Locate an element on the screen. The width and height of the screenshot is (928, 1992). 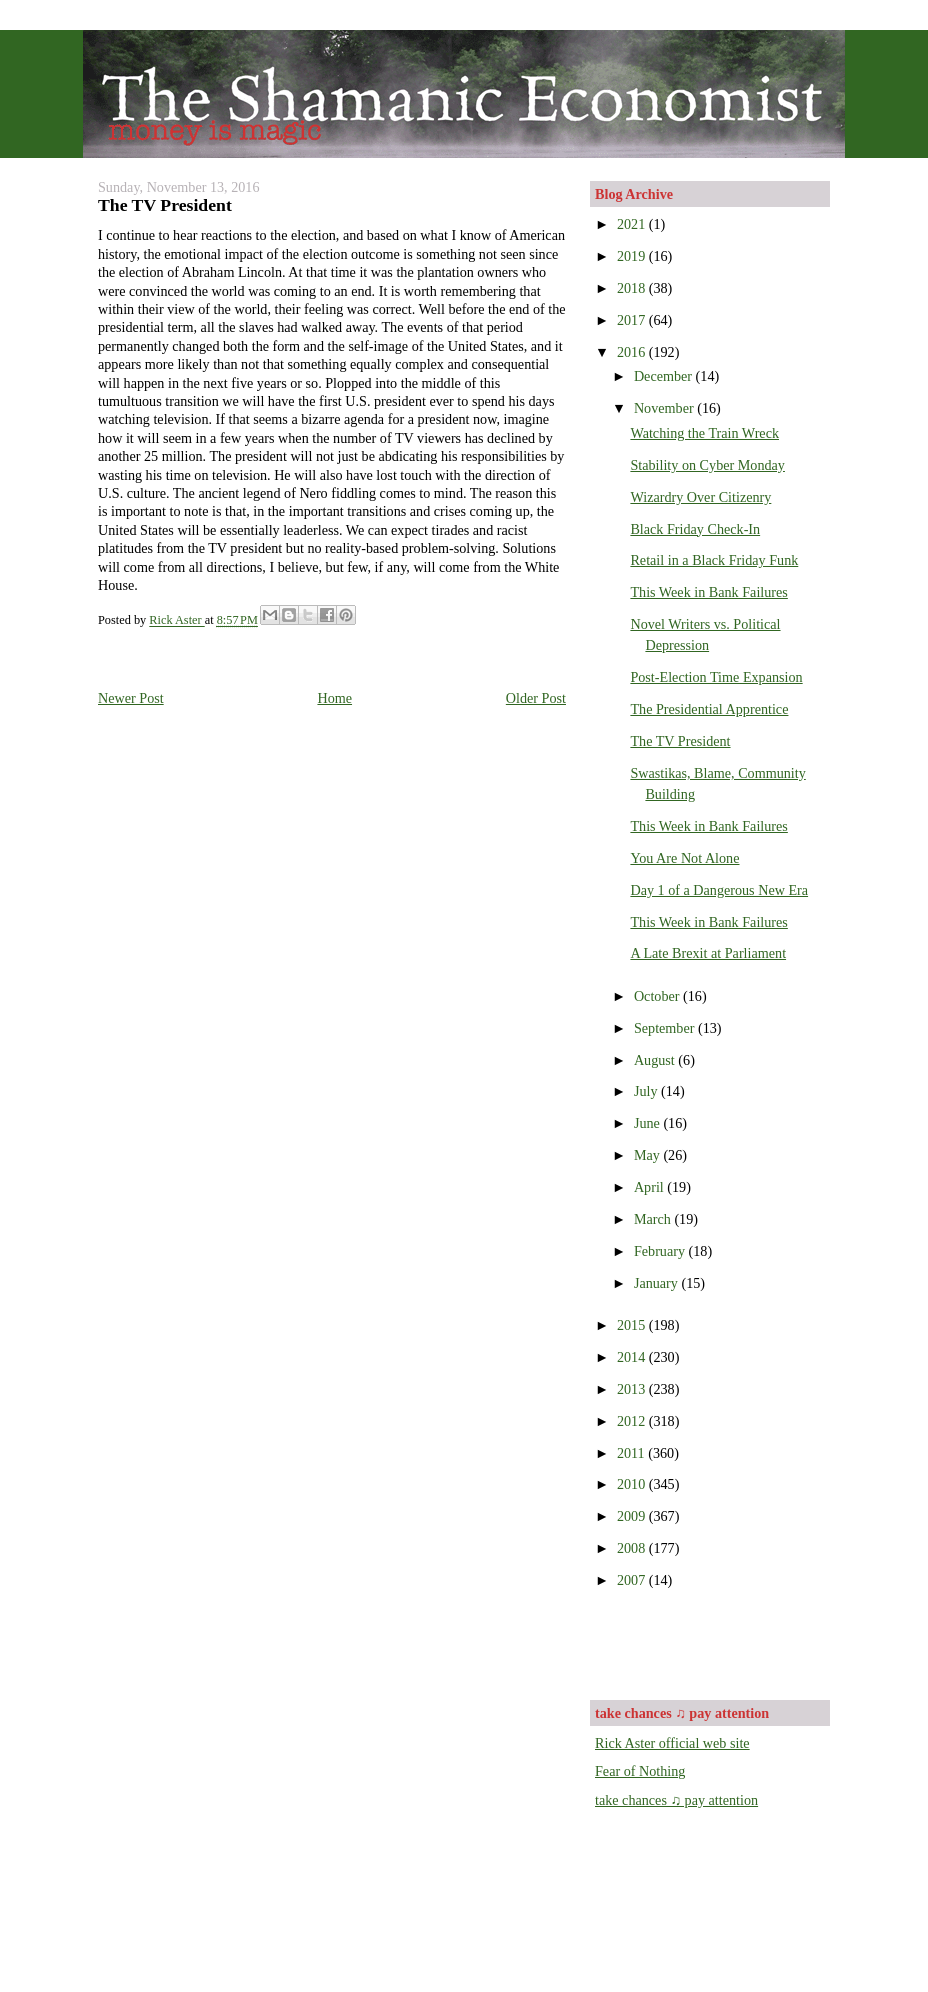
2016 is located at coordinates (633, 352).